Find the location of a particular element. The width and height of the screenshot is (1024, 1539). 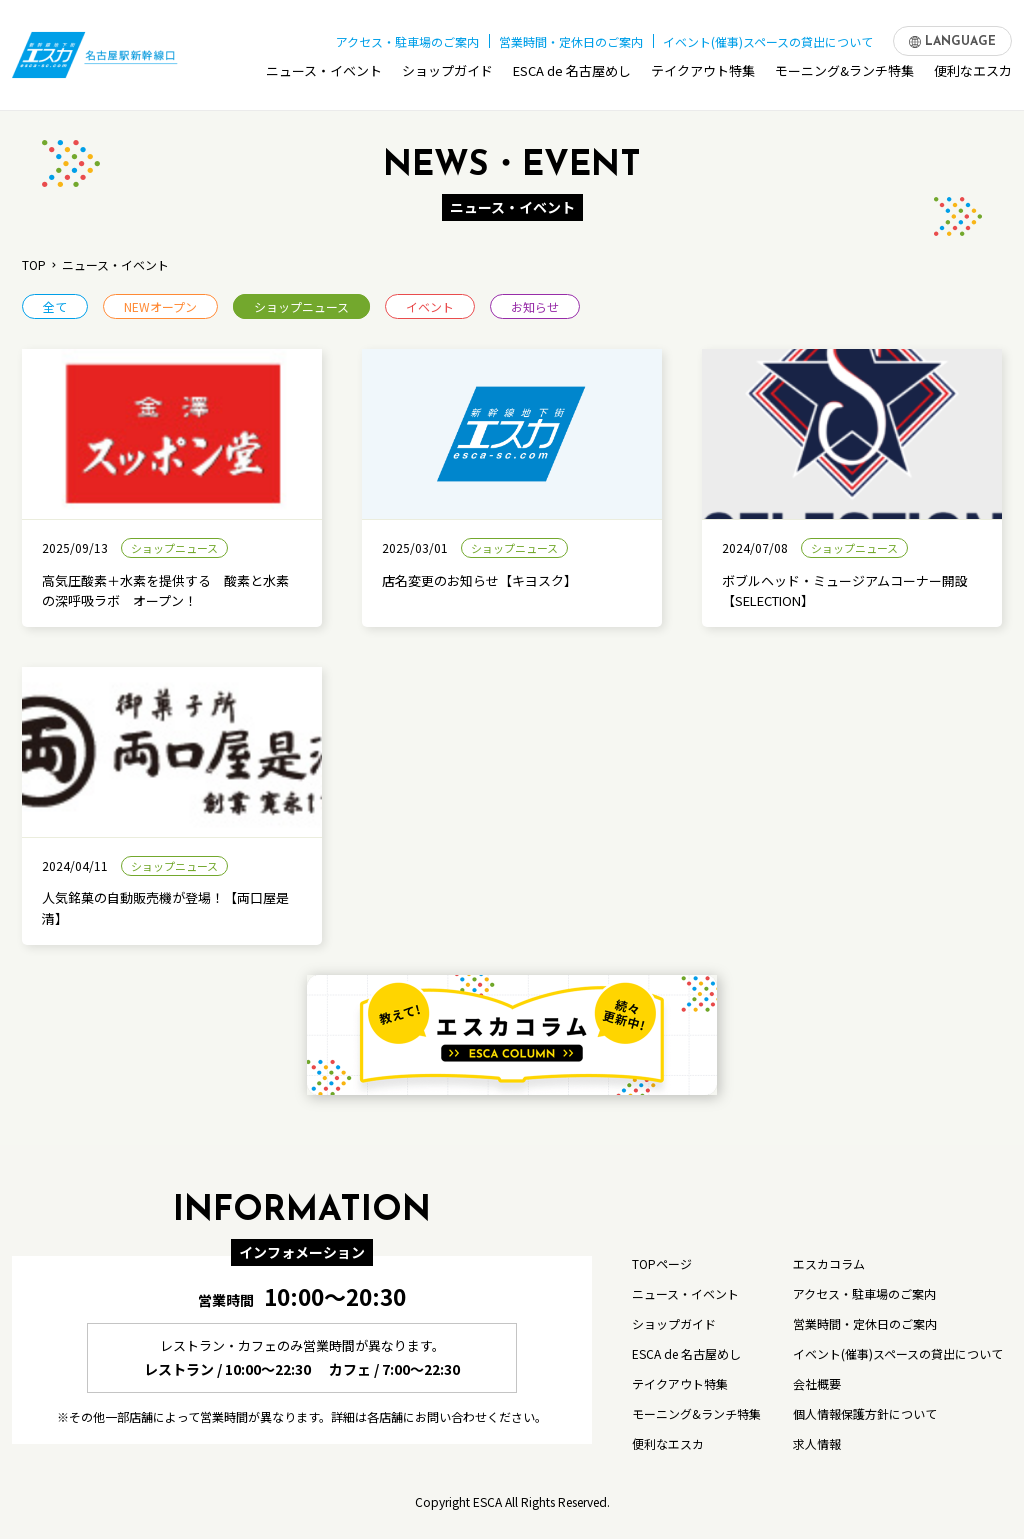

テイクアウト特集 is located at coordinates (703, 73).